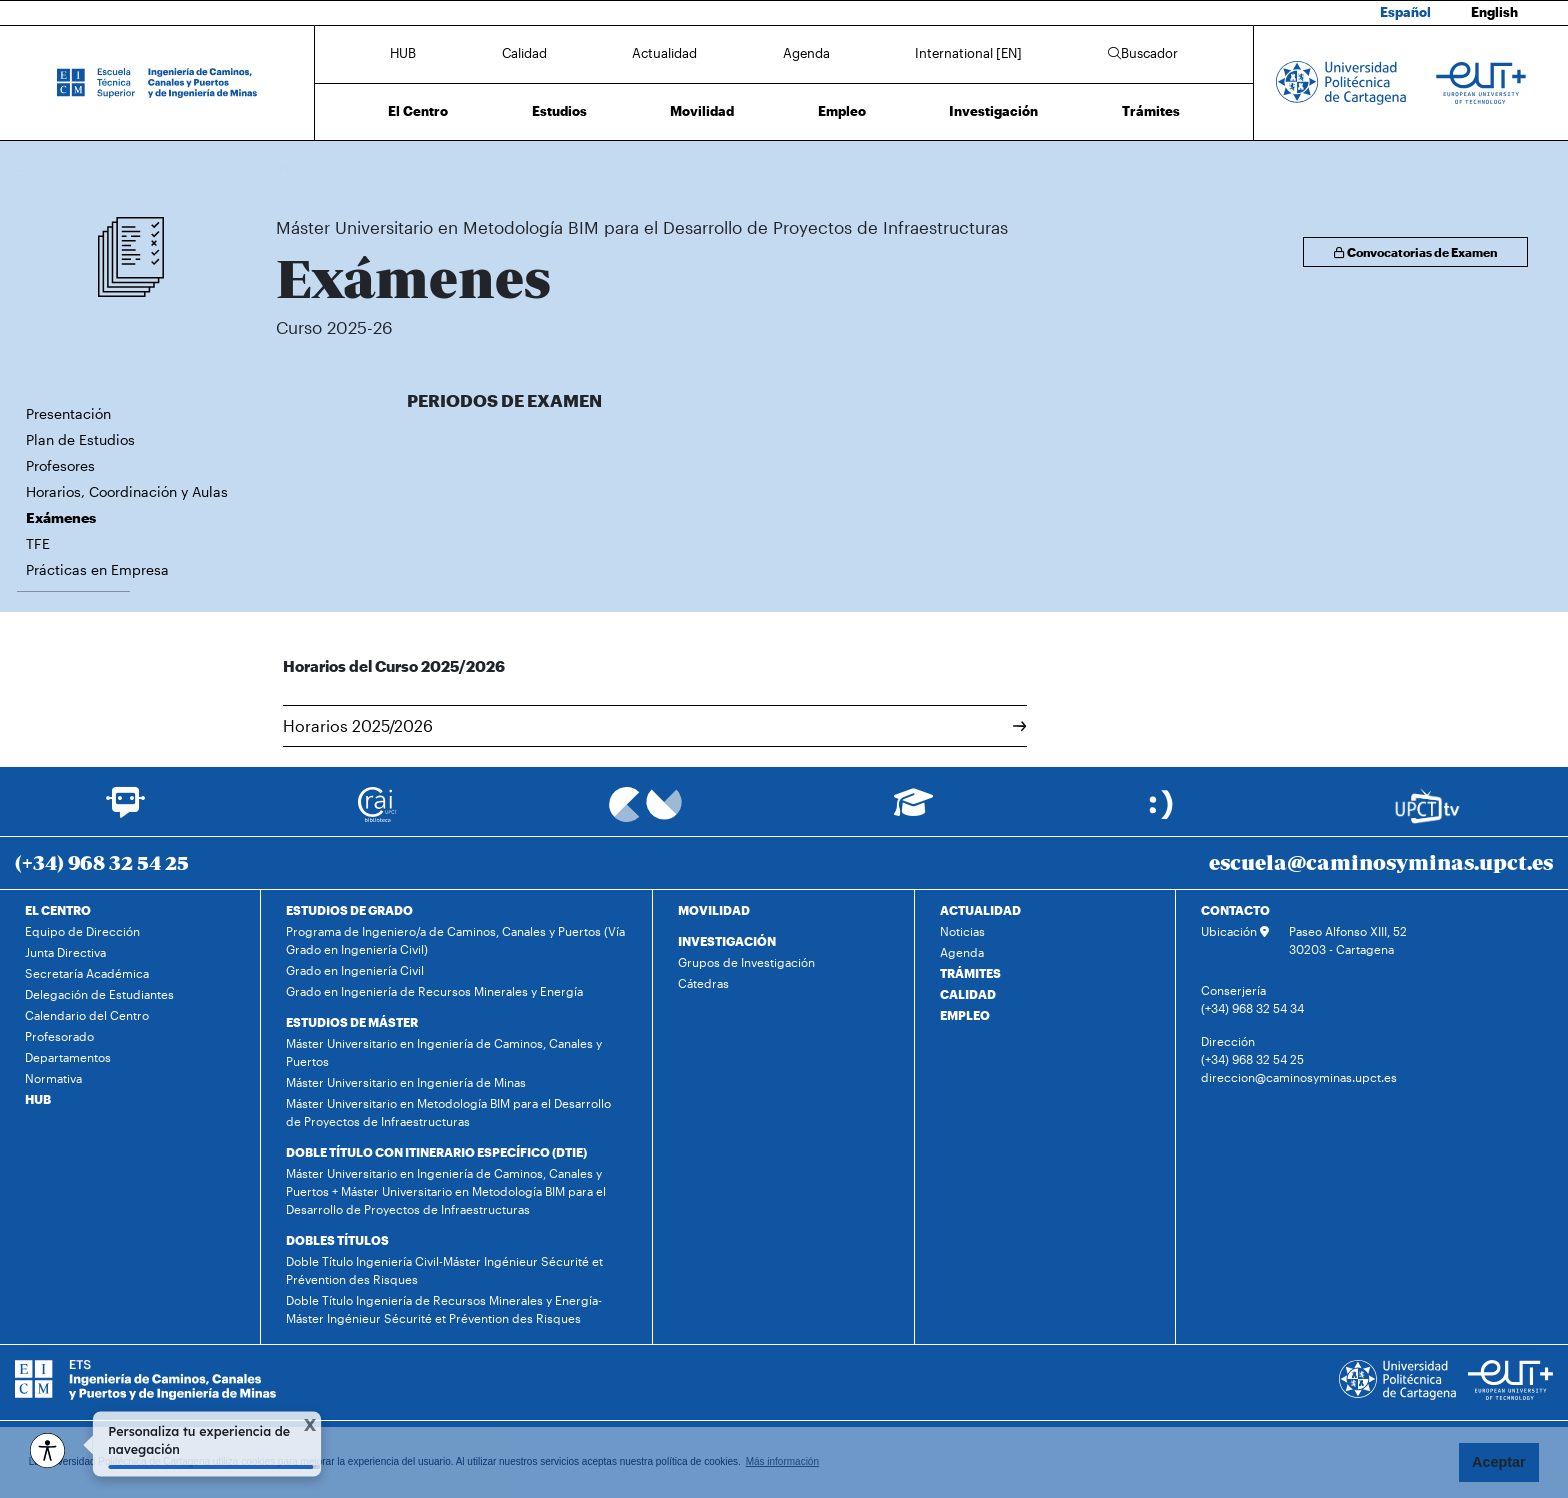 This screenshot has height=1498, width=1568. Describe the element at coordinates (436, 1152) in the screenshot. I see `DOBLE TÍTULO CON ITINERARIO ESPECÍFICO (DTIE)` at that location.